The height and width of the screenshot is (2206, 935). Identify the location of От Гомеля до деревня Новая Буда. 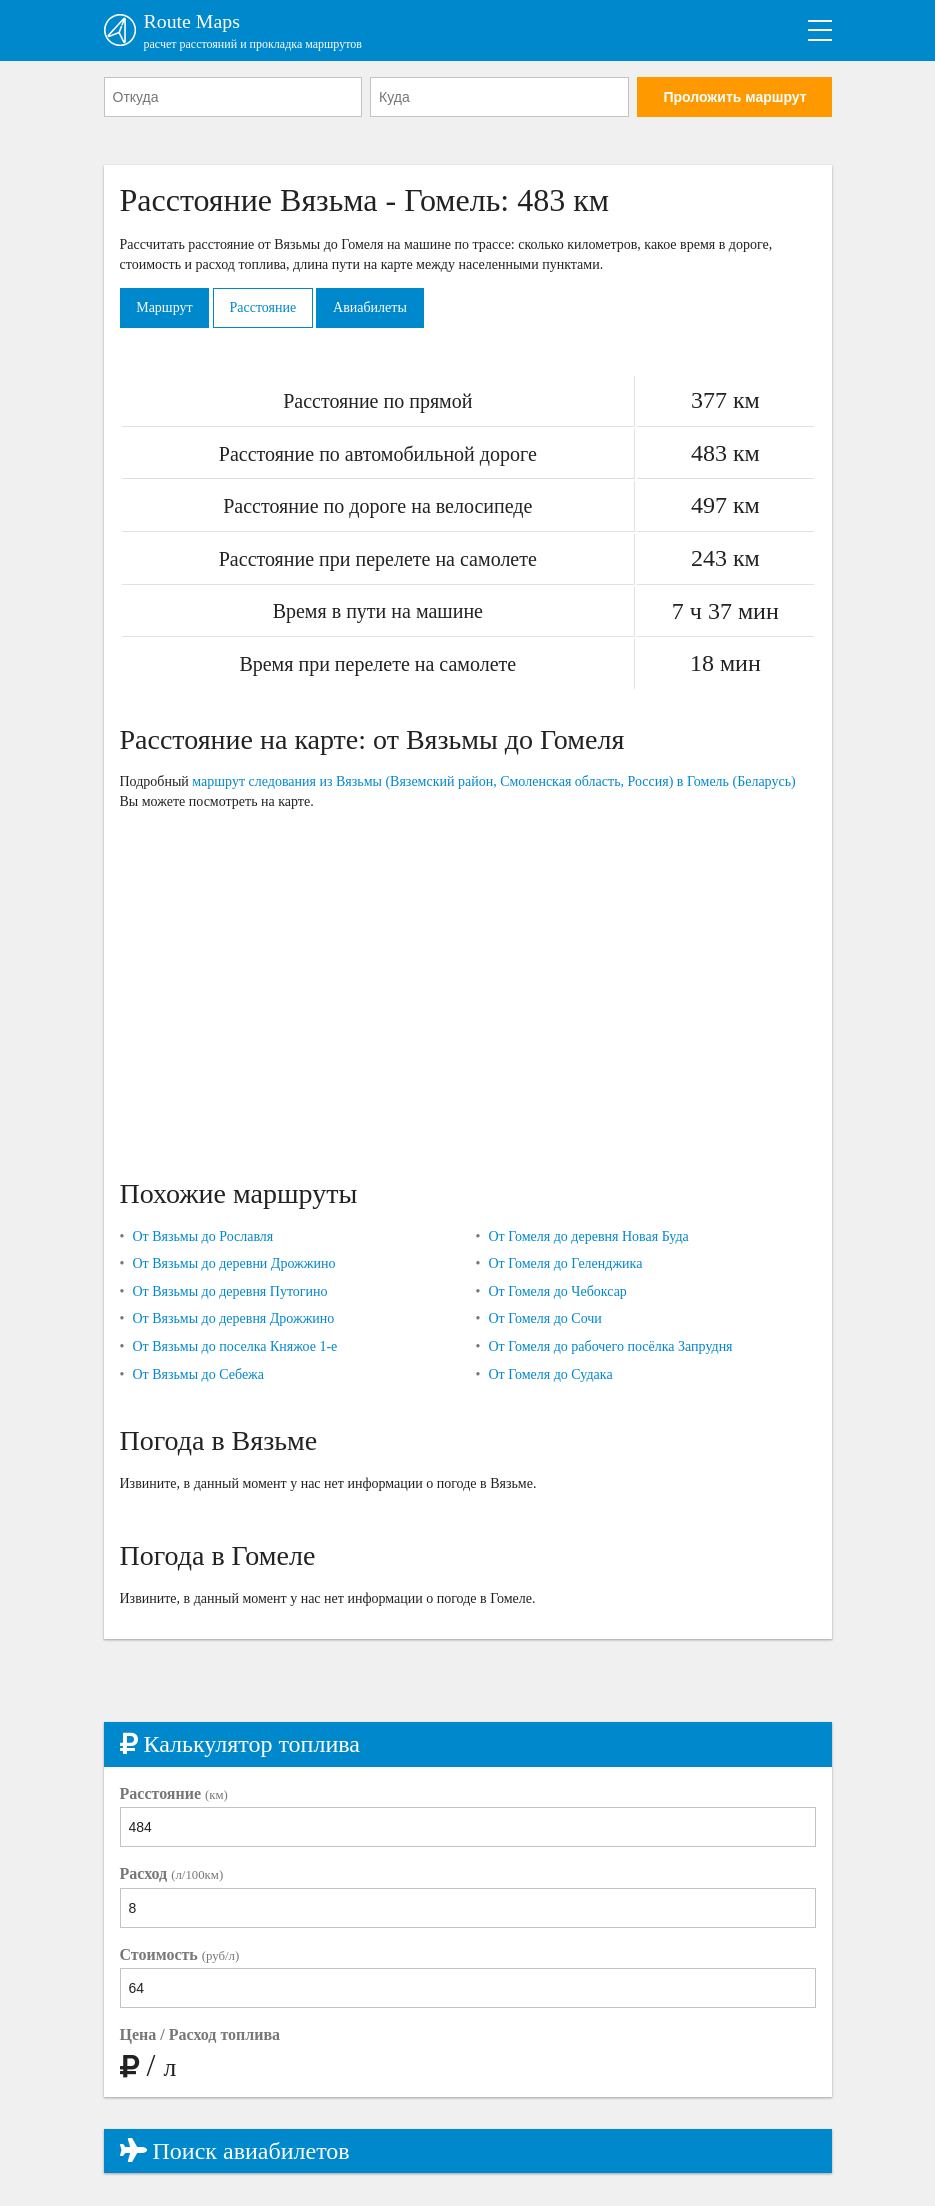
(588, 1236).